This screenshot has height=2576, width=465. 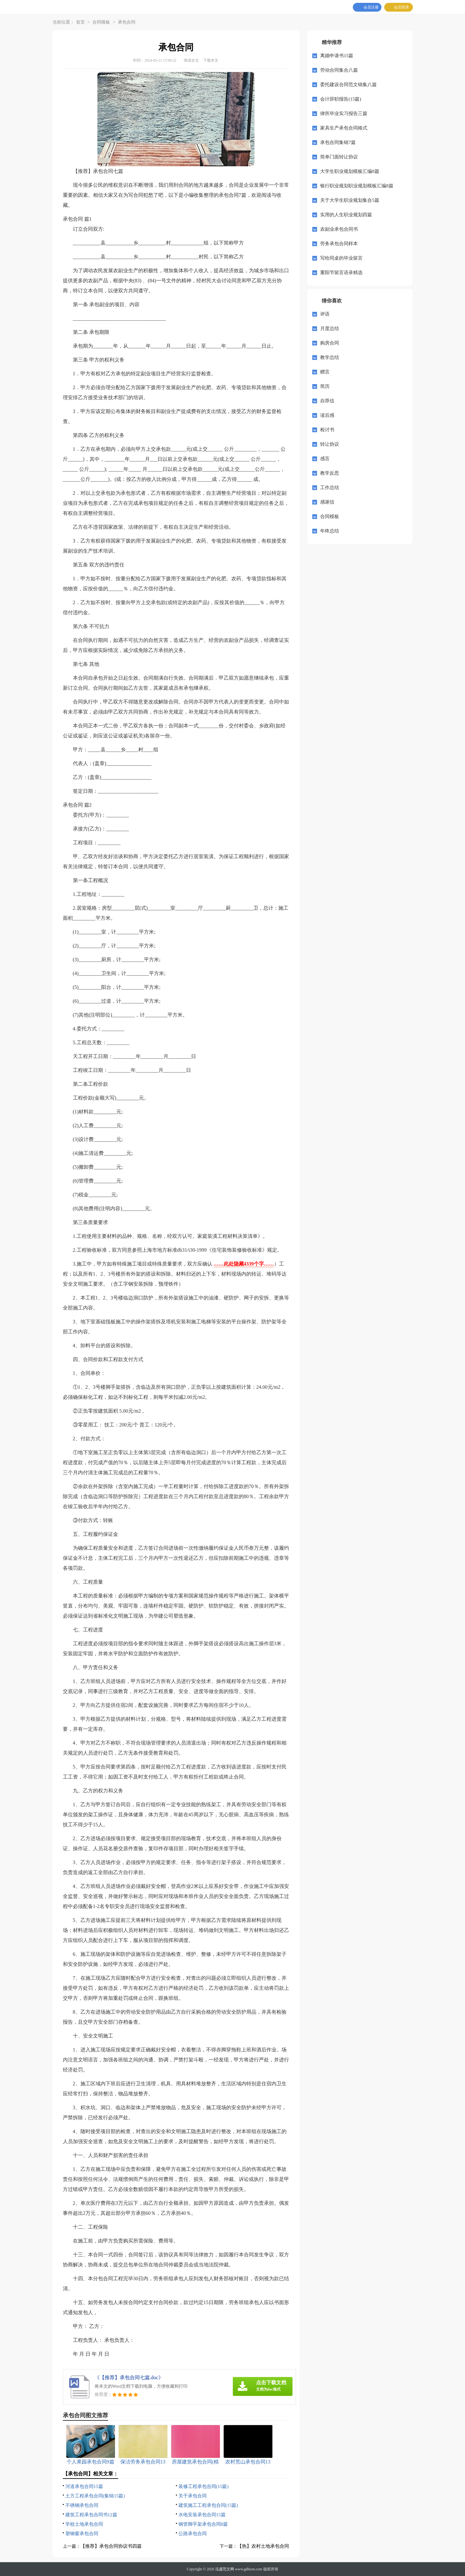 I want to click on 【热】农村土地承包合同, so click(x=263, y=2546).